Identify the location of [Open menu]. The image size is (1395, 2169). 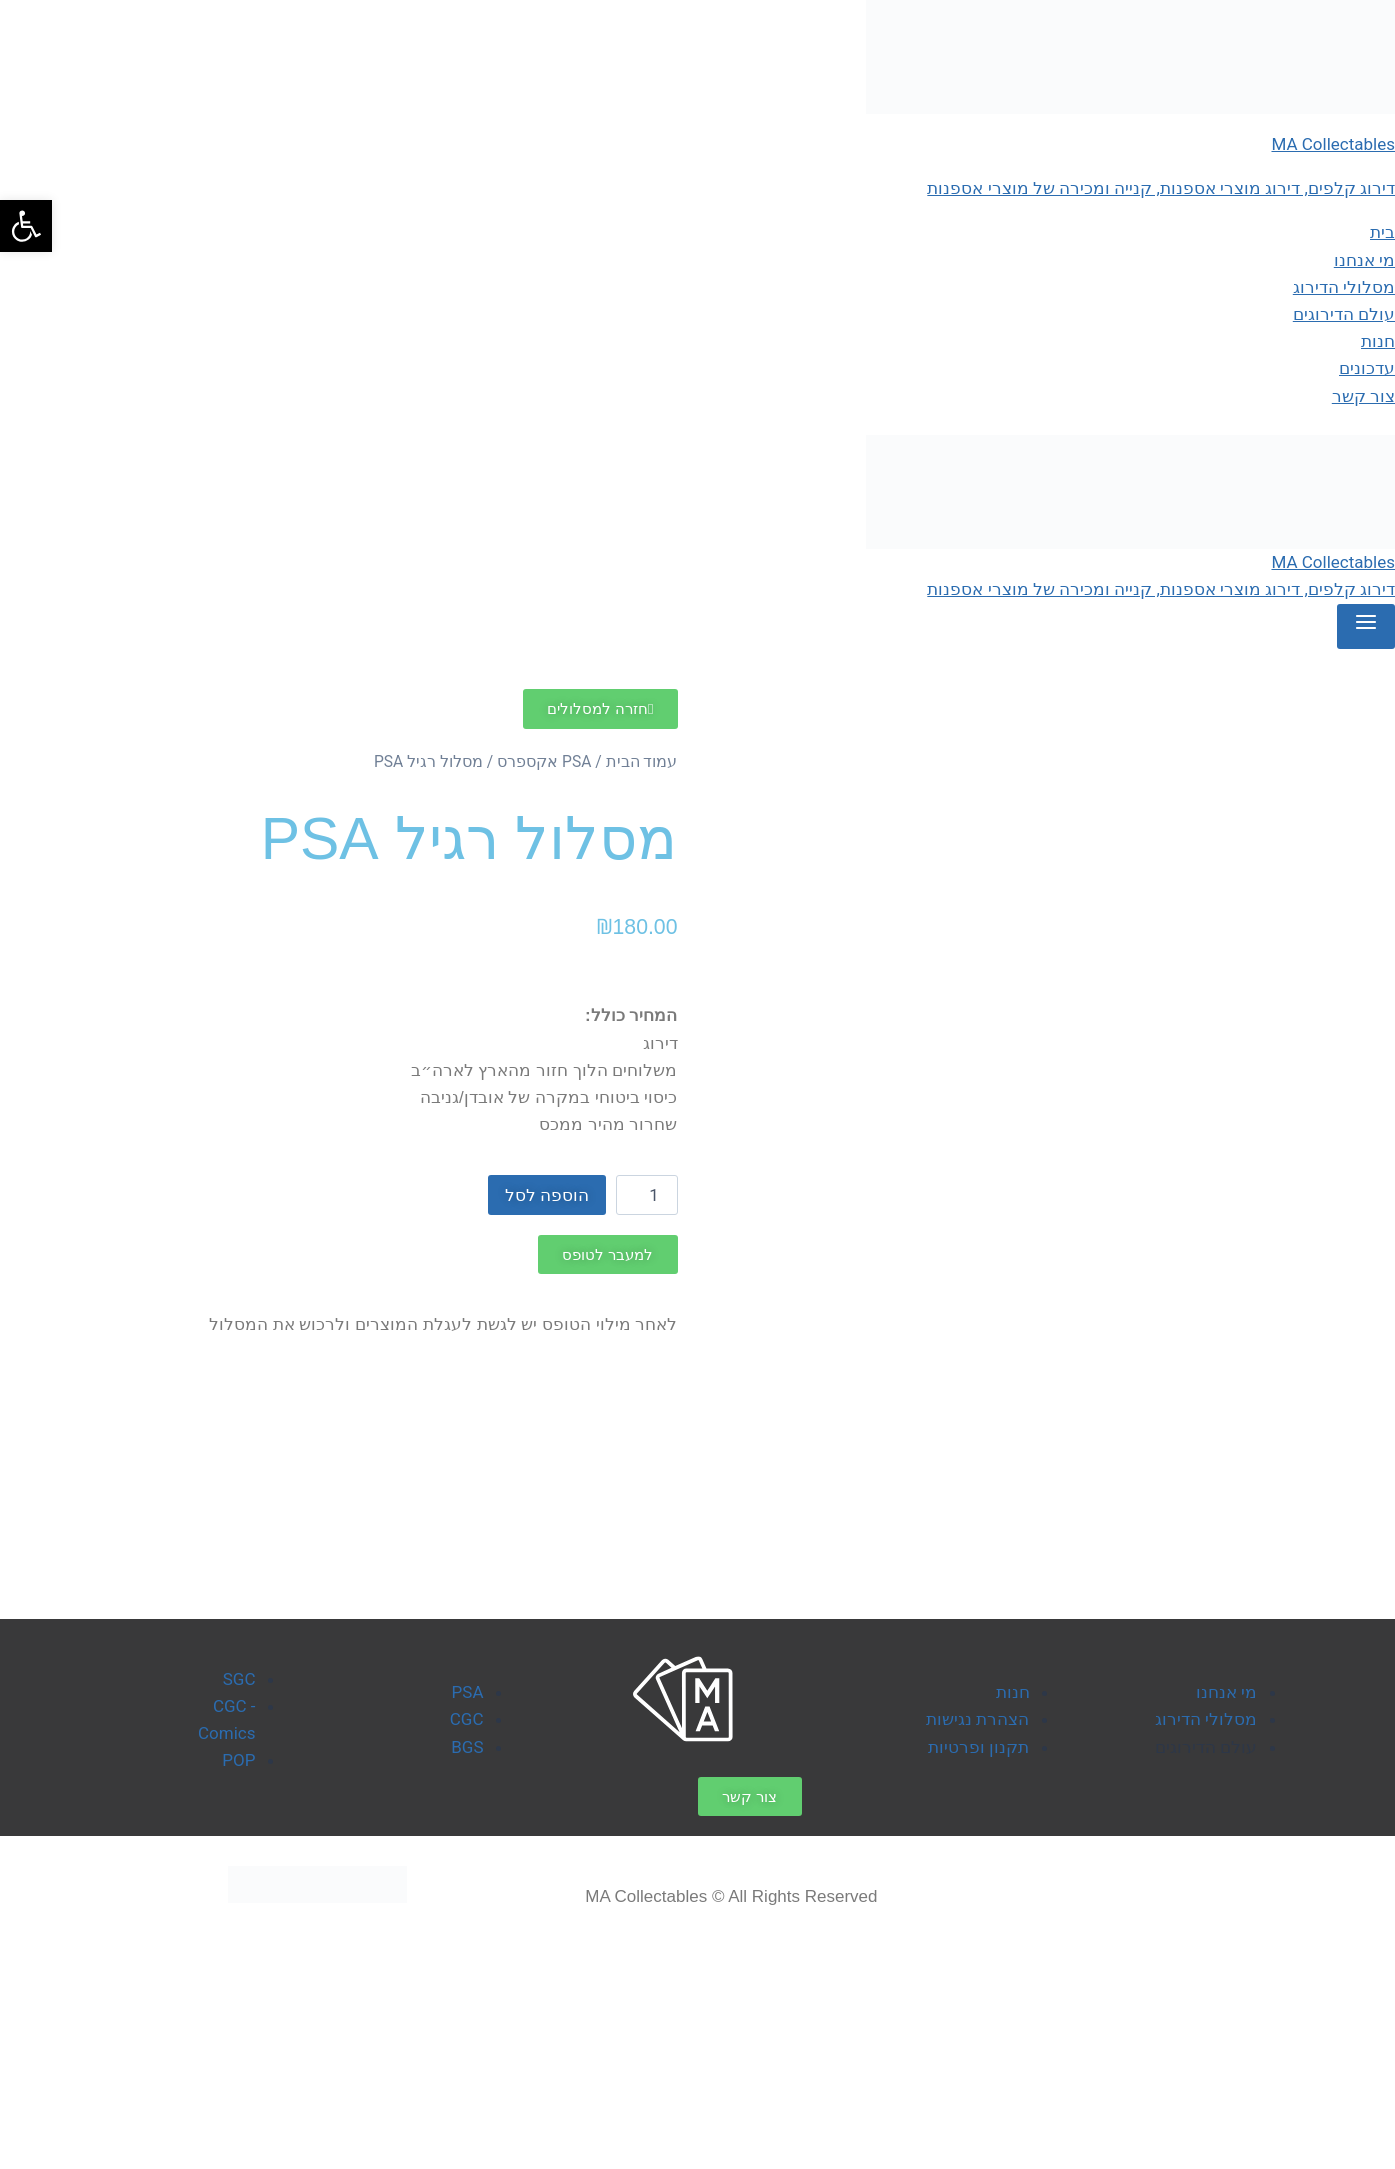
(1366, 627).